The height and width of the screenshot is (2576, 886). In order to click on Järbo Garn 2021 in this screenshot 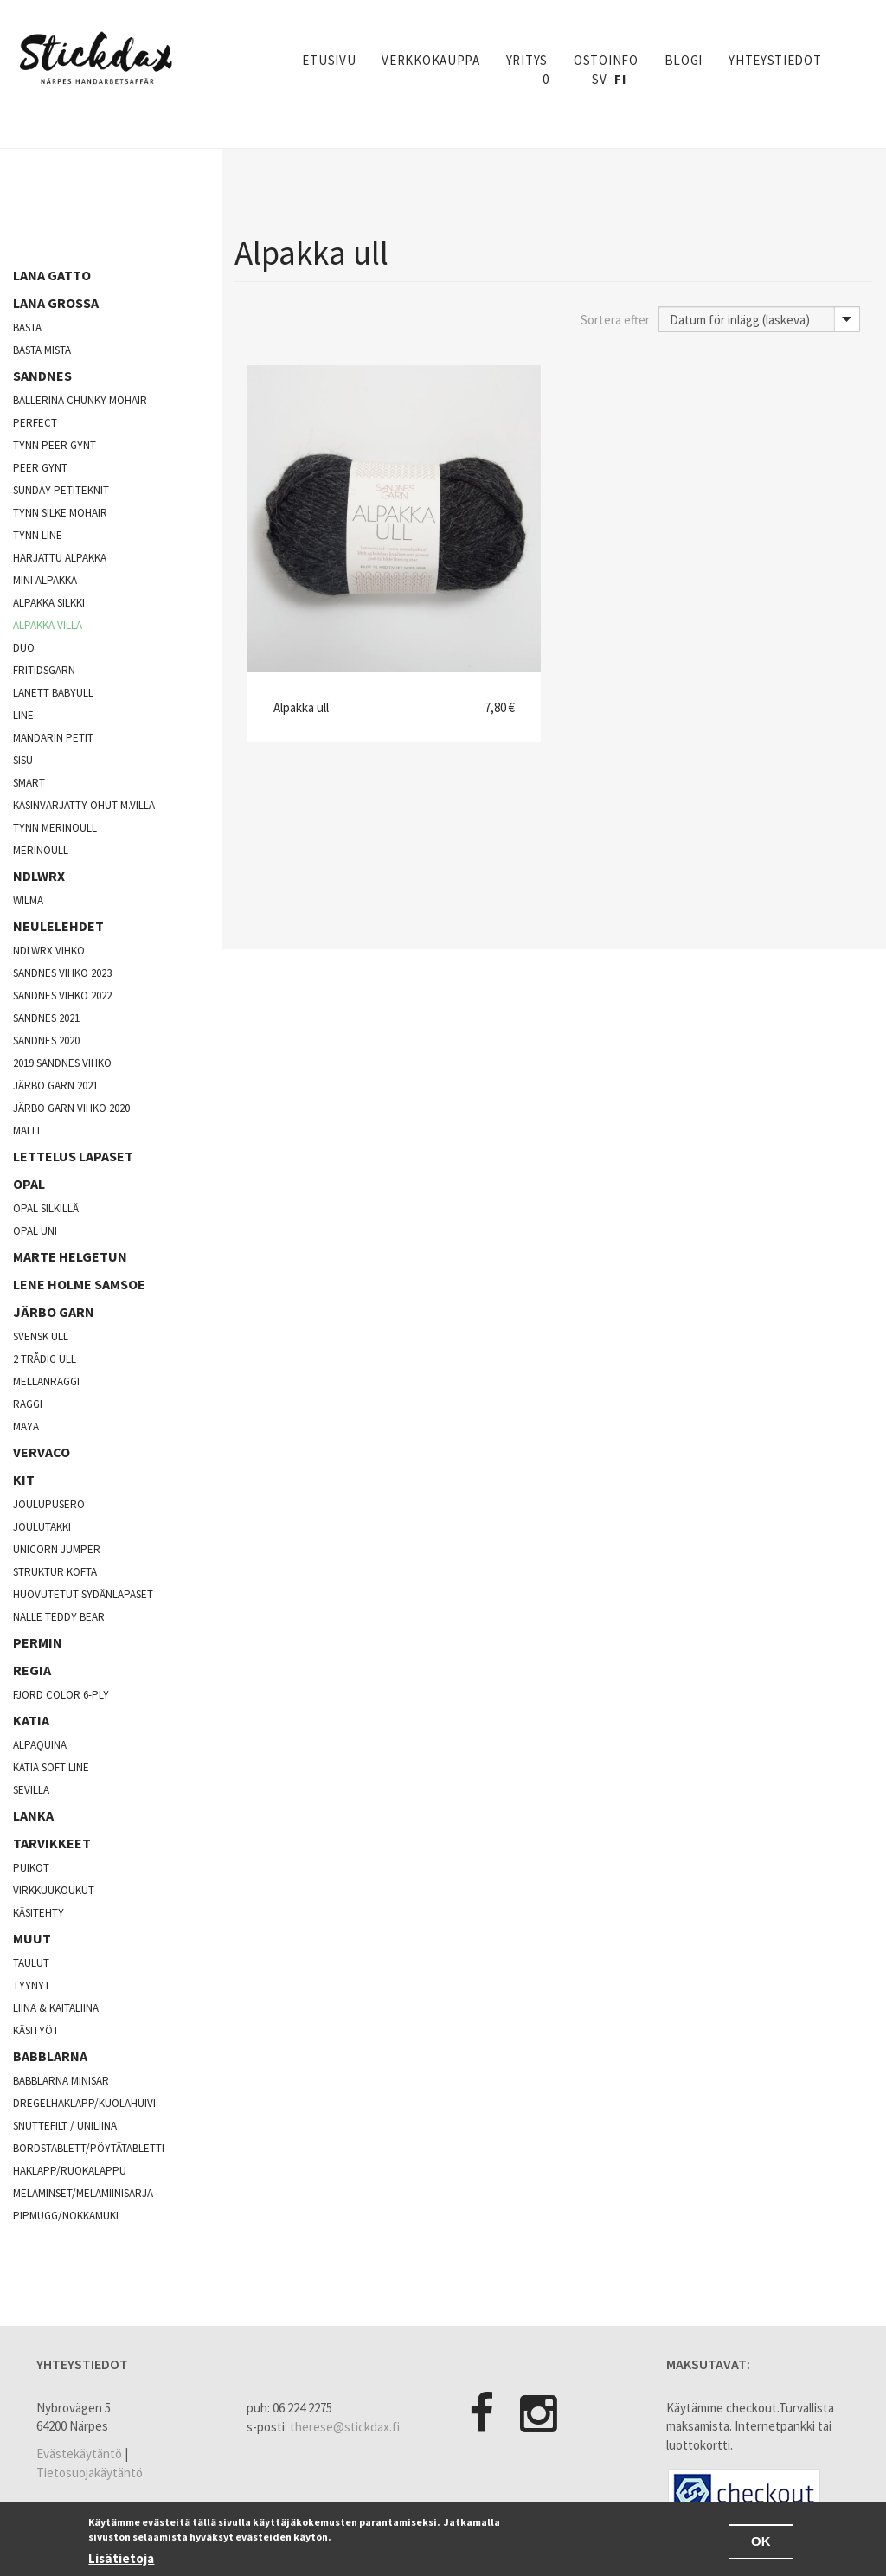, I will do `click(55, 1085)`.